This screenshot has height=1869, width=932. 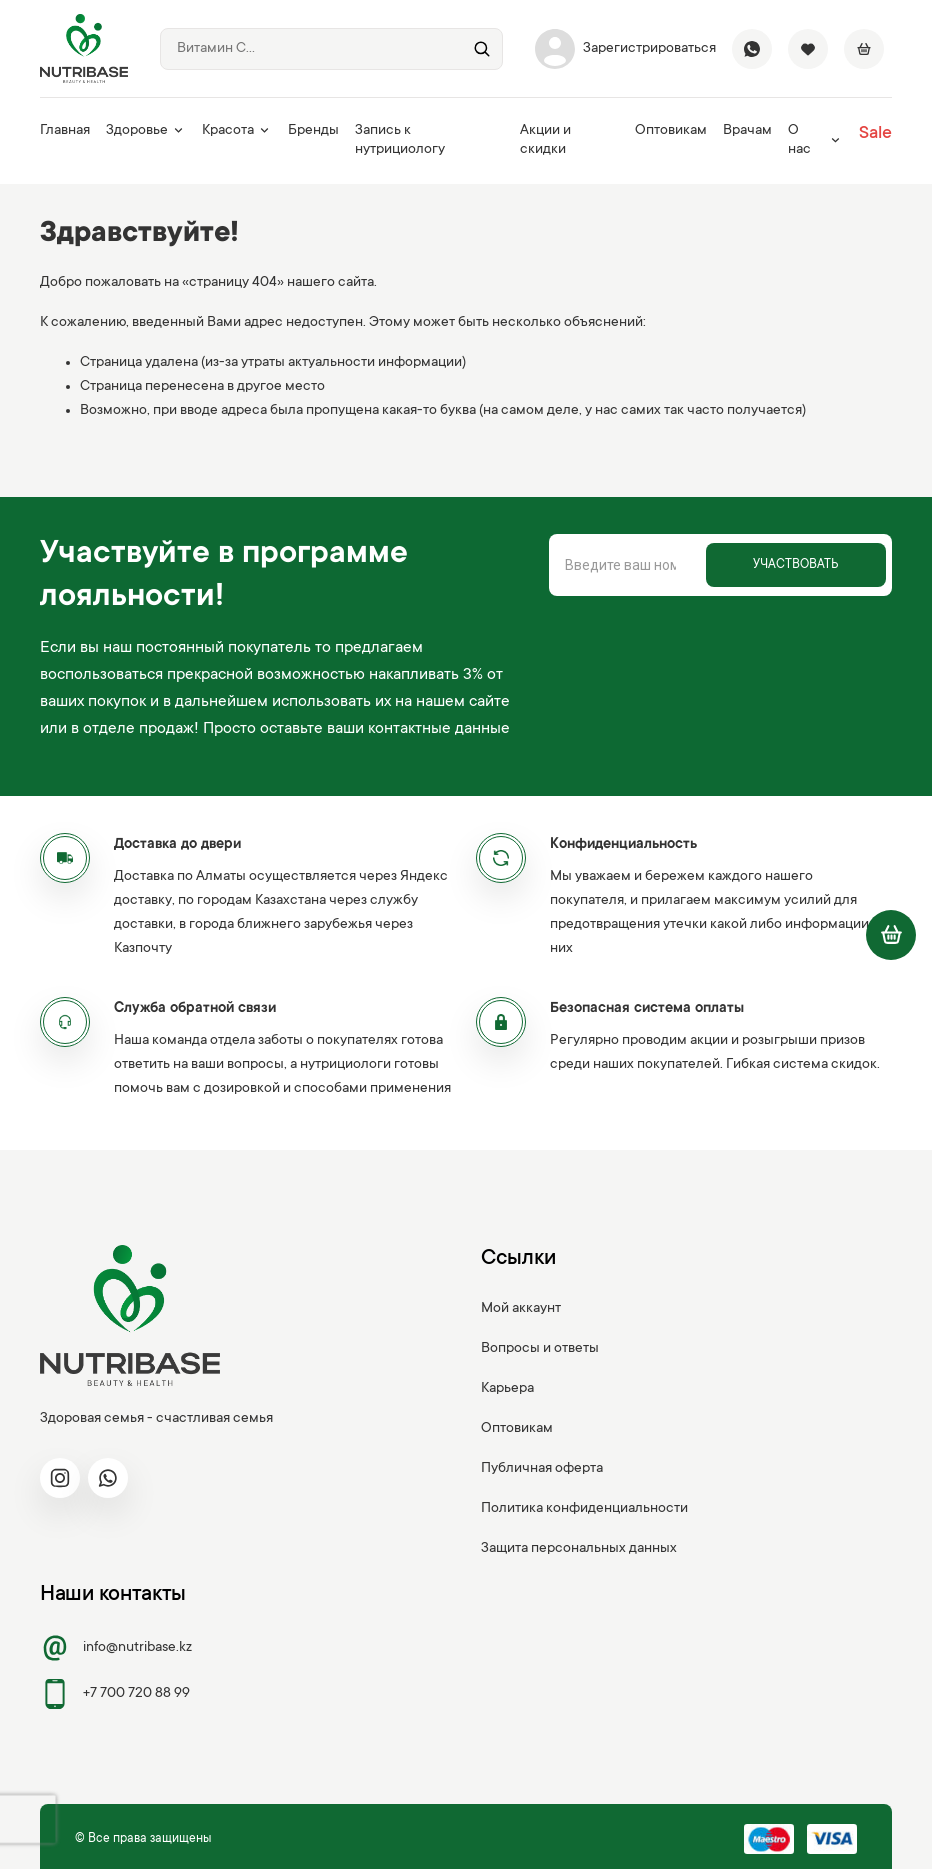 What do you see at coordinates (795, 565) in the screenshot?
I see `Участвовать` at bounding box center [795, 565].